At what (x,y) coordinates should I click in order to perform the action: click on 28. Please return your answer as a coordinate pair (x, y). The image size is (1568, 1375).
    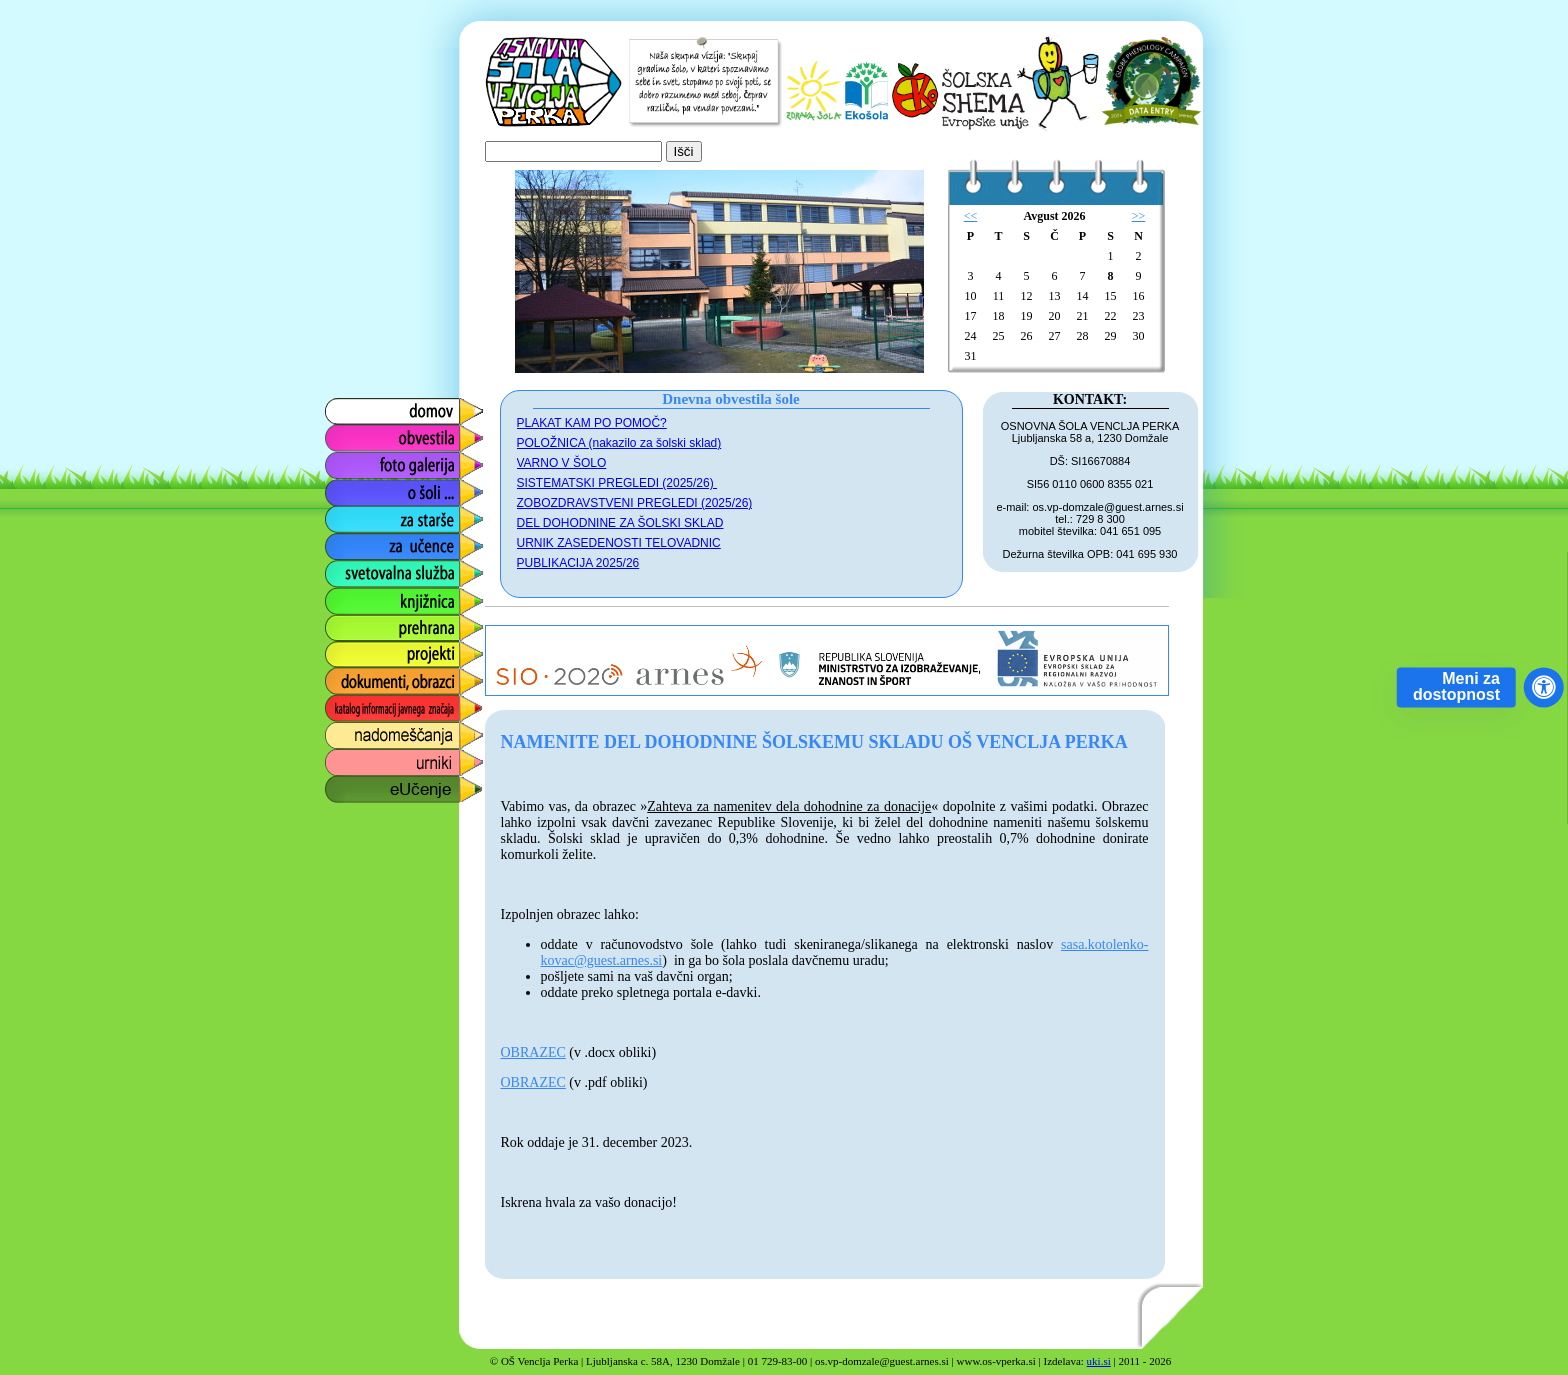
    Looking at the image, I should click on (1083, 336).